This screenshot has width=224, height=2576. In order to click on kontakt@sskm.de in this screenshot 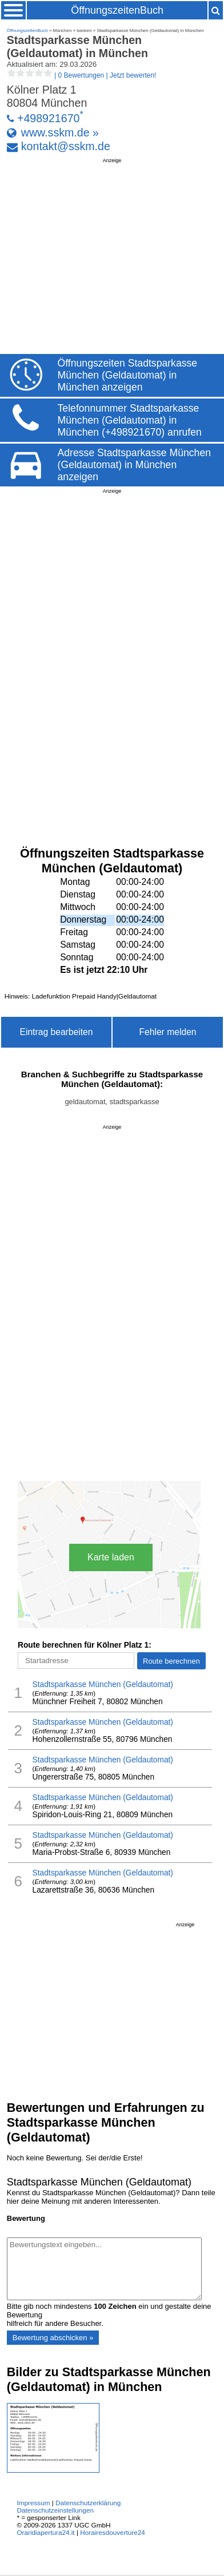, I will do `click(65, 146)`.